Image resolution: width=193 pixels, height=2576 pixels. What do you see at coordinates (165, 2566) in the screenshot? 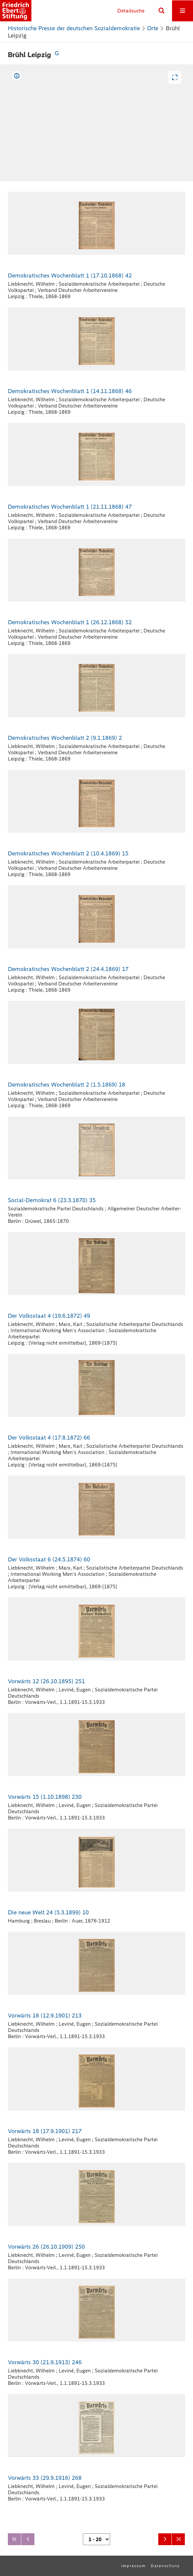
I see `Datenschutz` at bounding box center [165, 2566].